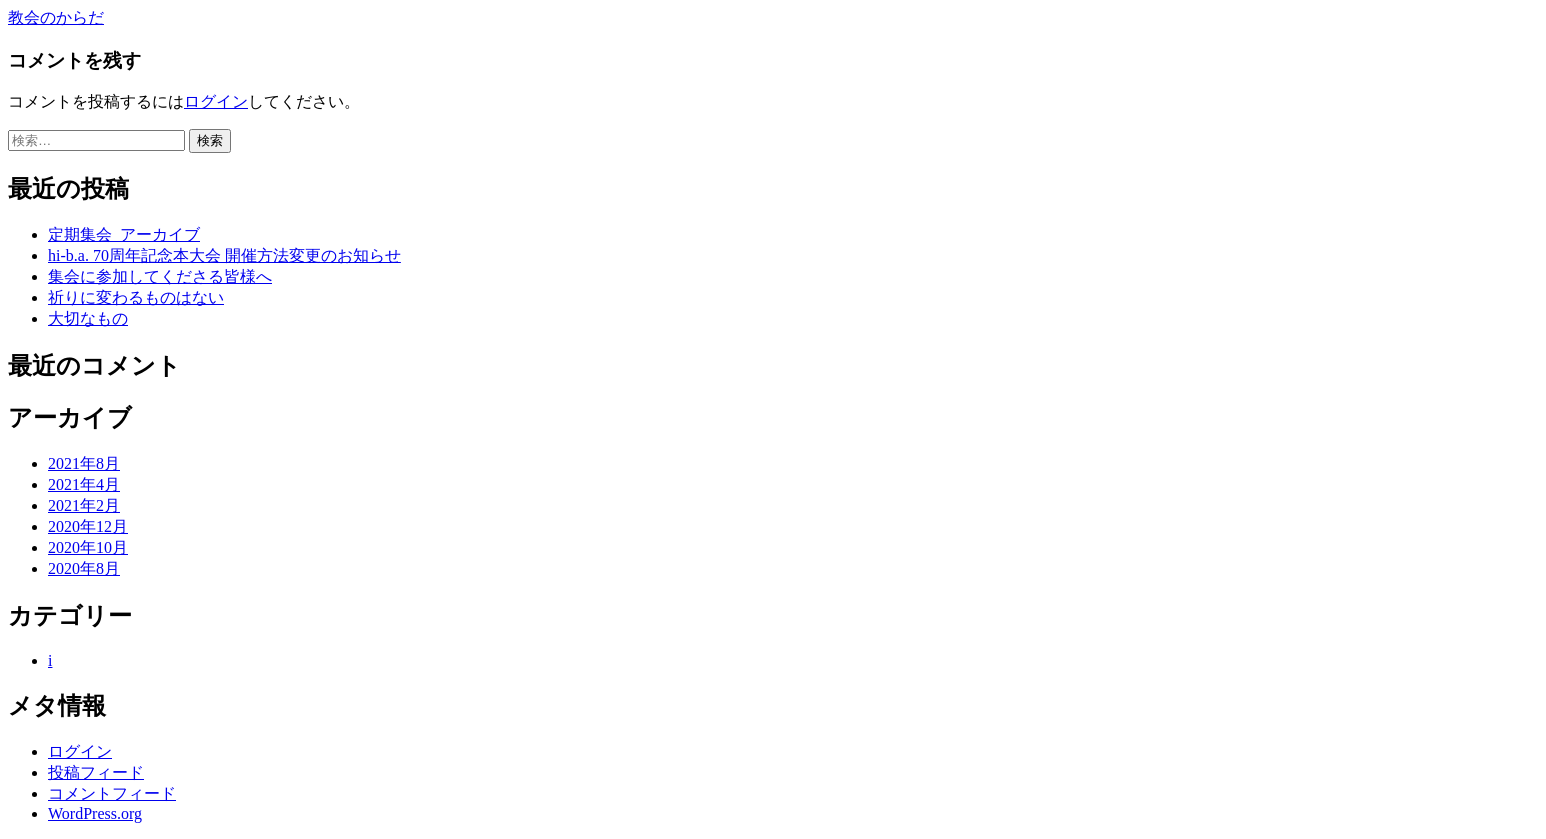 The height and width of the screenshot is (839, 1546). What do you see at coordinates (95, 813) in the screenshot?
I see `WordPress.org` at bounding box center [95, 813].